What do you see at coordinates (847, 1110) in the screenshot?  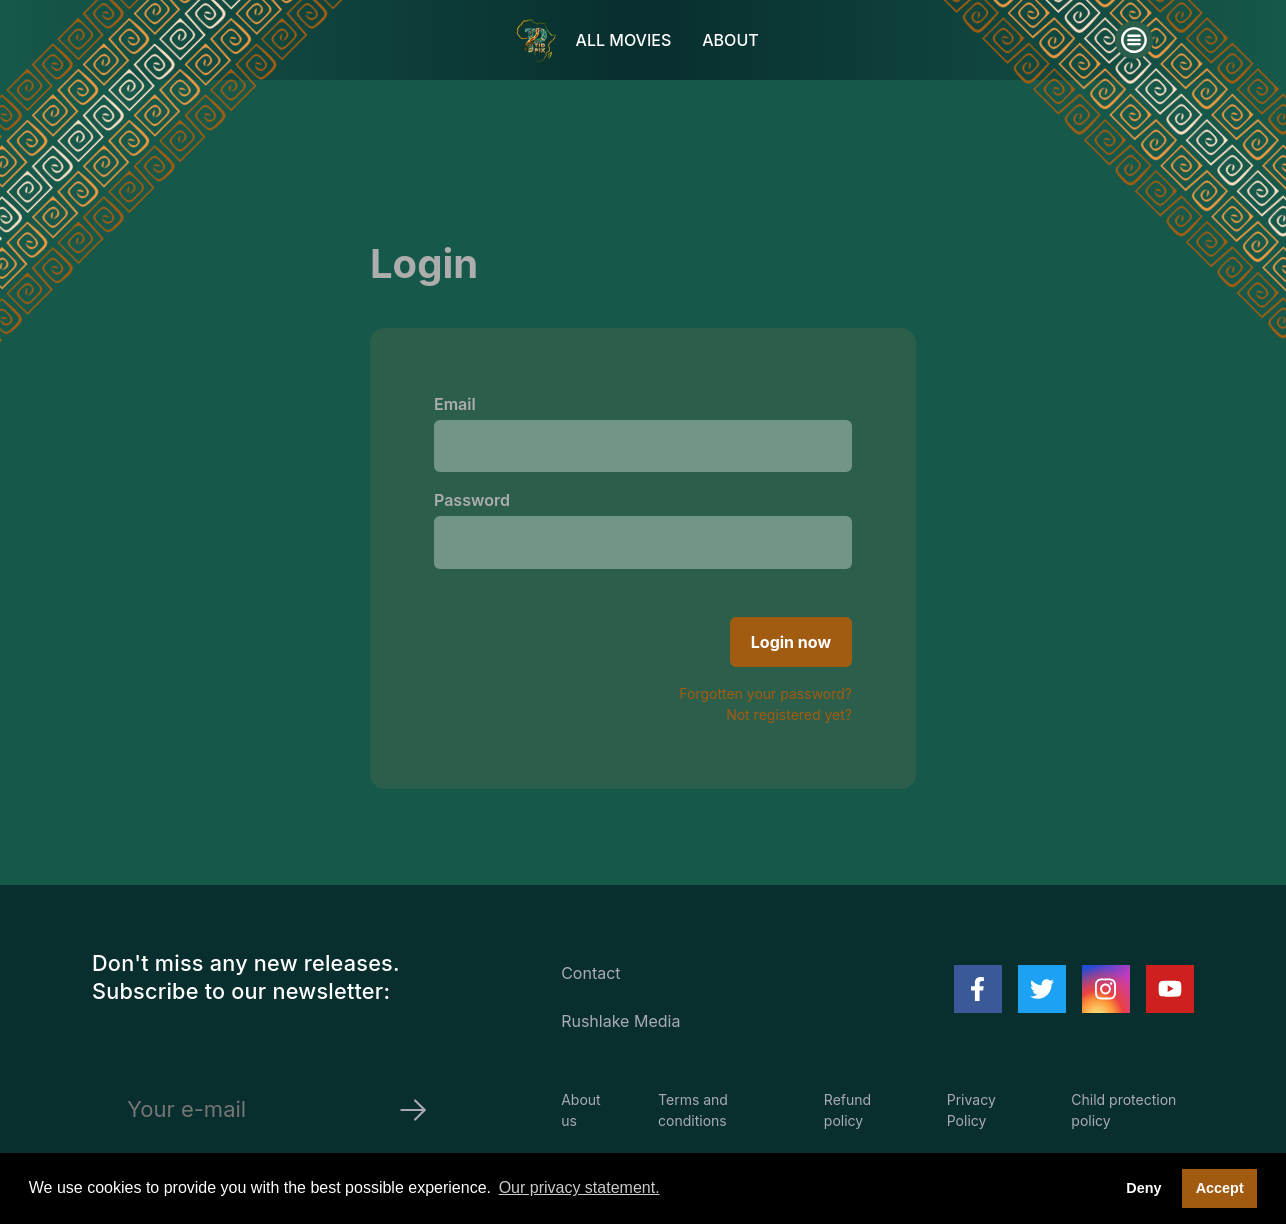 I see `Refund policy` at bounding box center [847, 1110].